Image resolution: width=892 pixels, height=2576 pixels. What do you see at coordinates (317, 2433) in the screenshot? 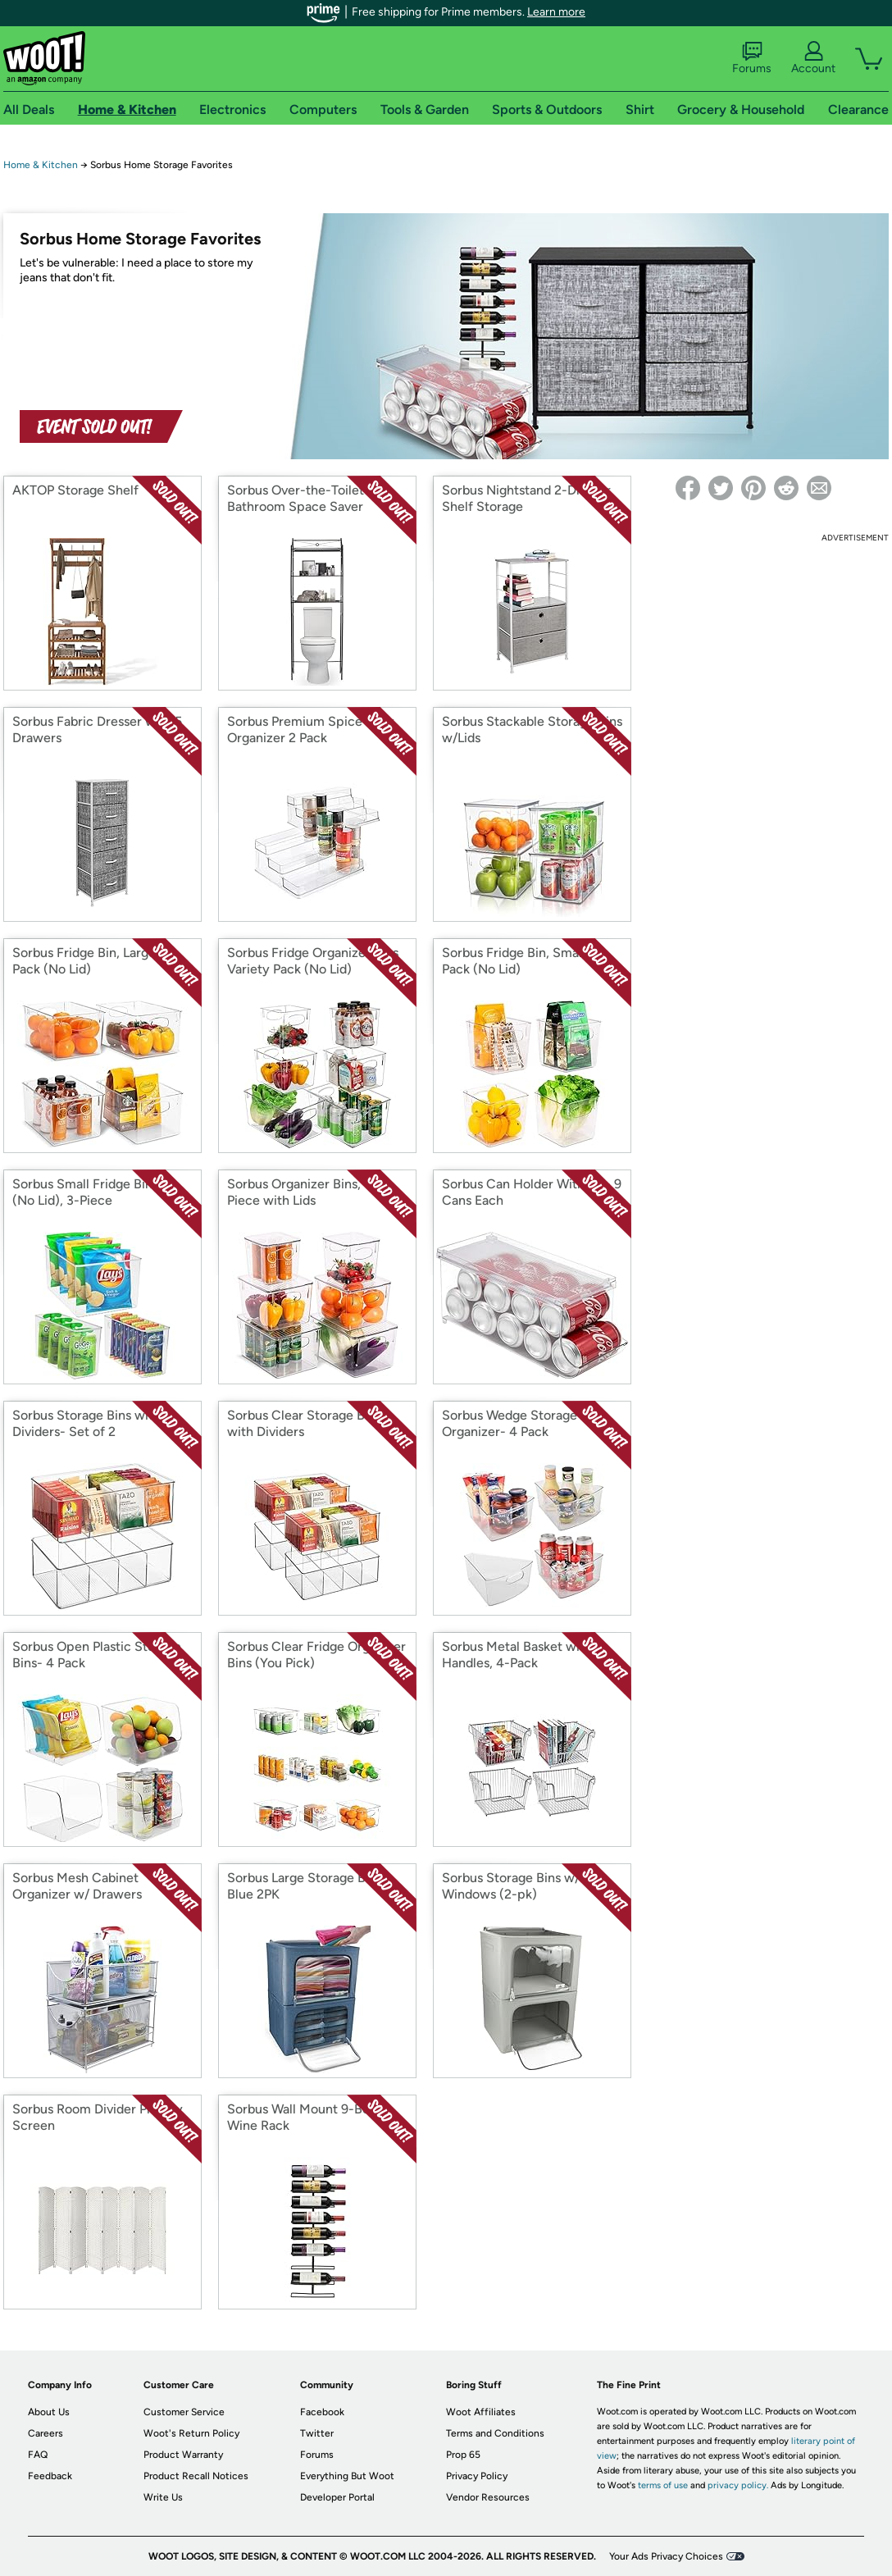
I see `Twitter` at bounding box center [317, 2433].